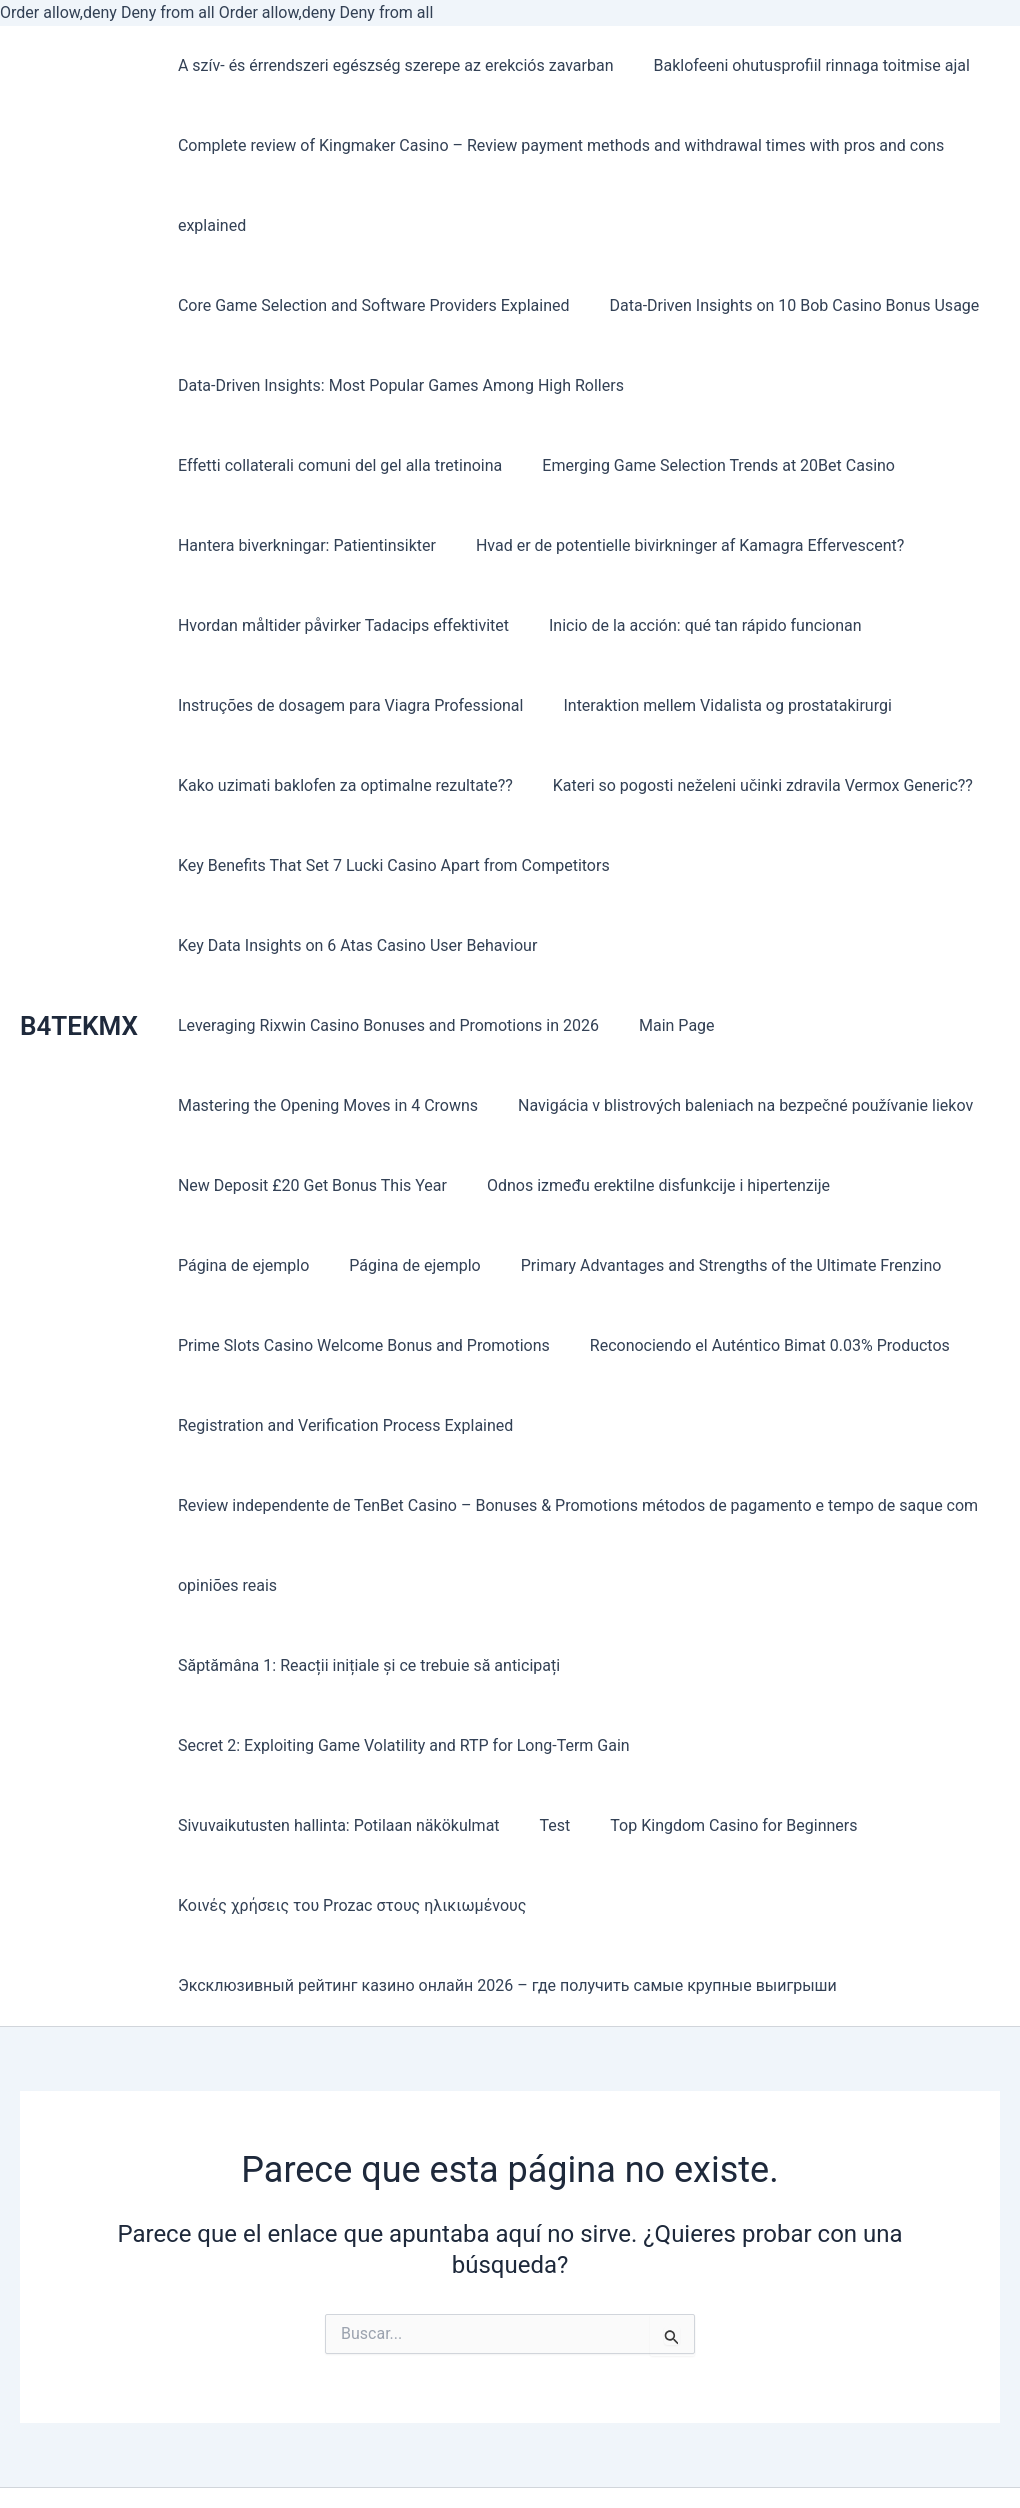  I want to click on Prime Slots Casino Welcome Bonus and Promotions, so click(360, 1345).